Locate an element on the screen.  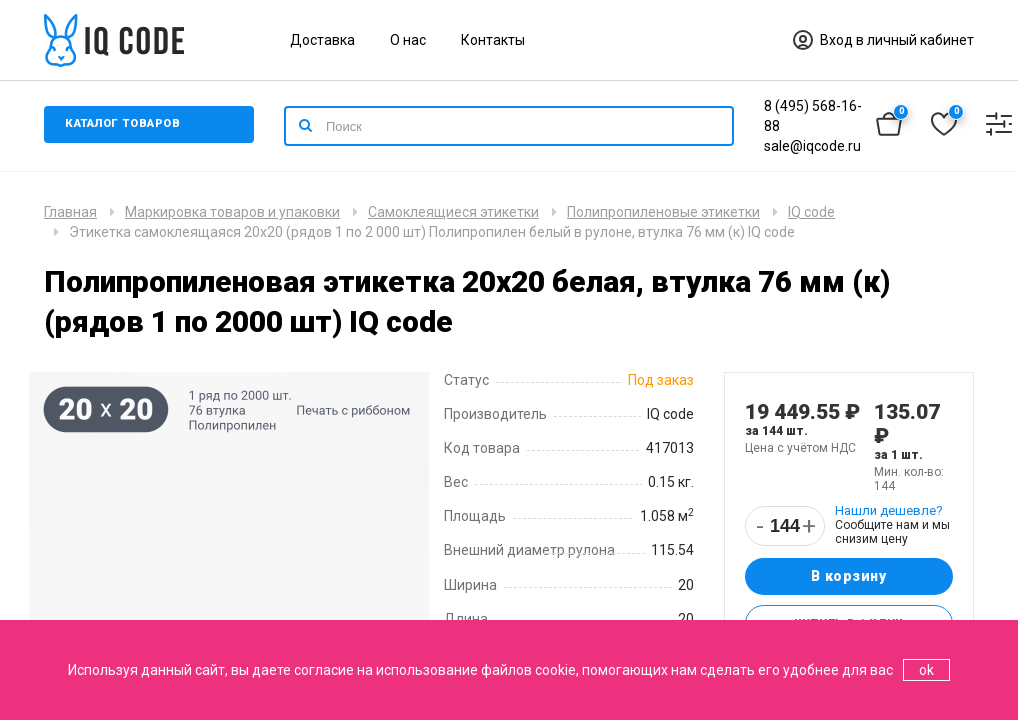
IQ code is located at coordinates (811, 212).